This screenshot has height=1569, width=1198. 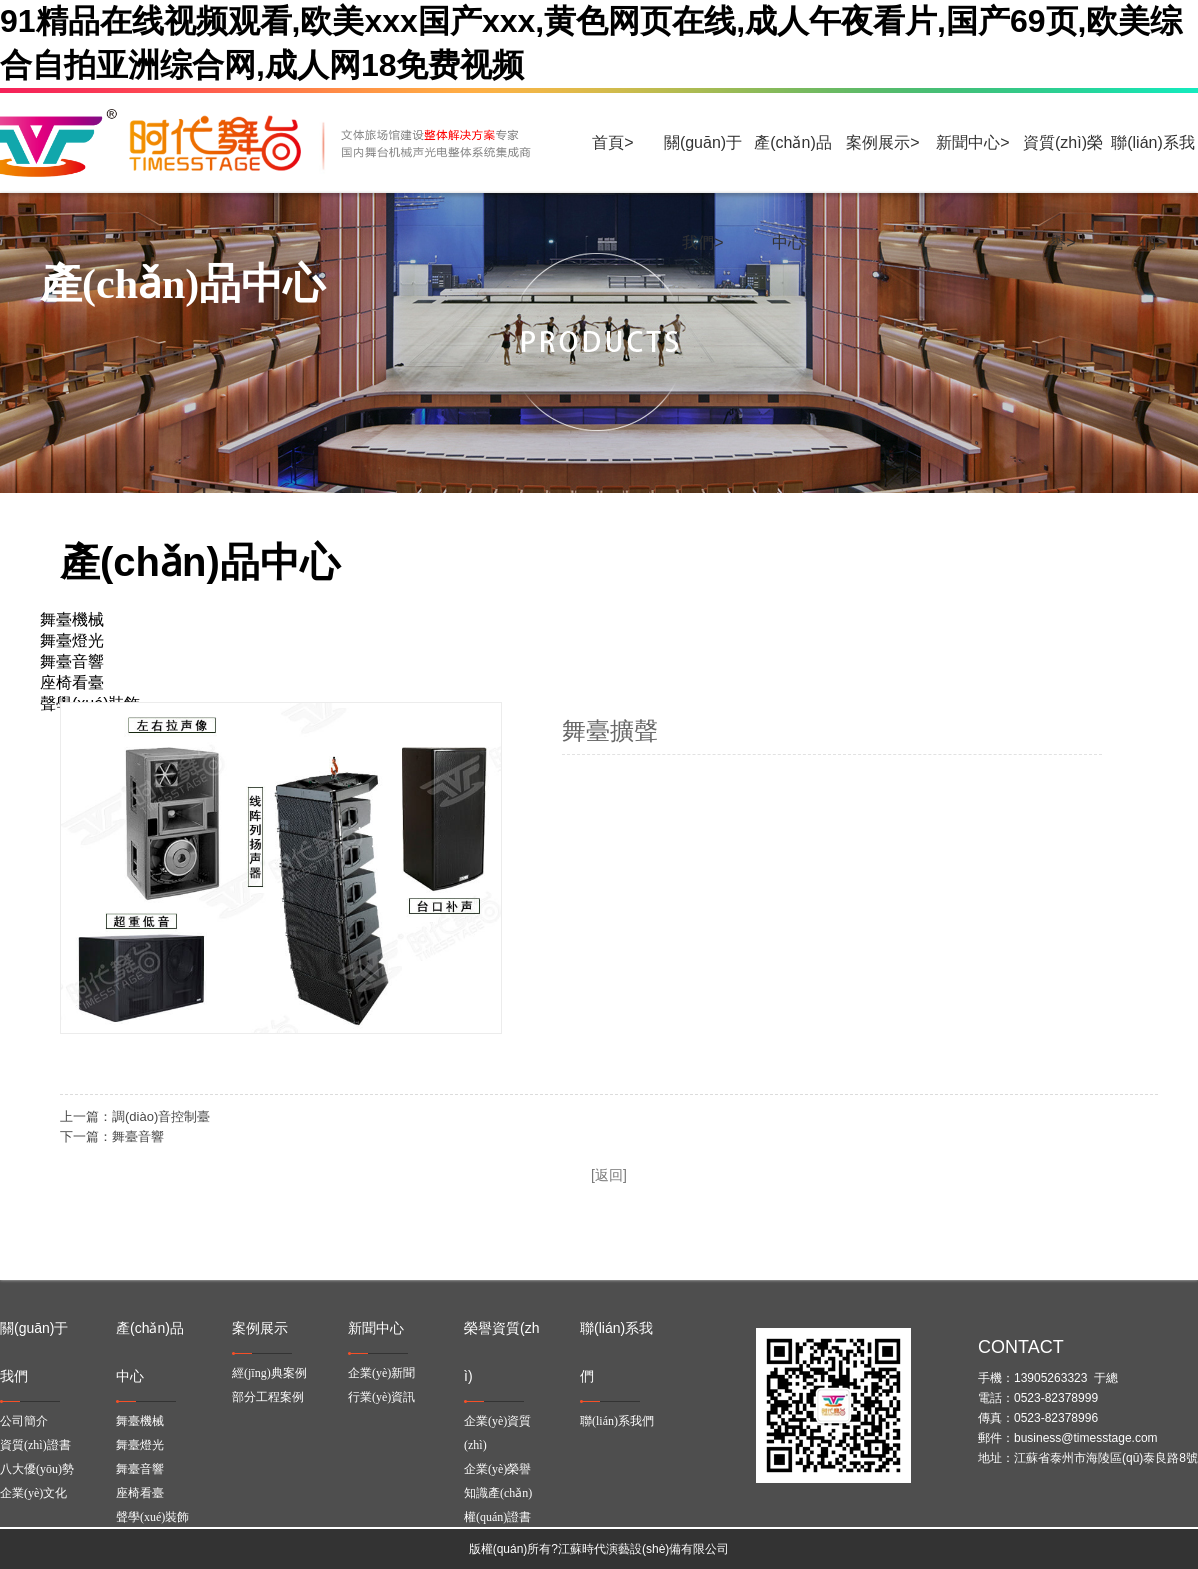 What do you see at coordinates (35, 1445) in the screenshot?
I see `資質(zhì)證書` at bounding box center [35, 1445].